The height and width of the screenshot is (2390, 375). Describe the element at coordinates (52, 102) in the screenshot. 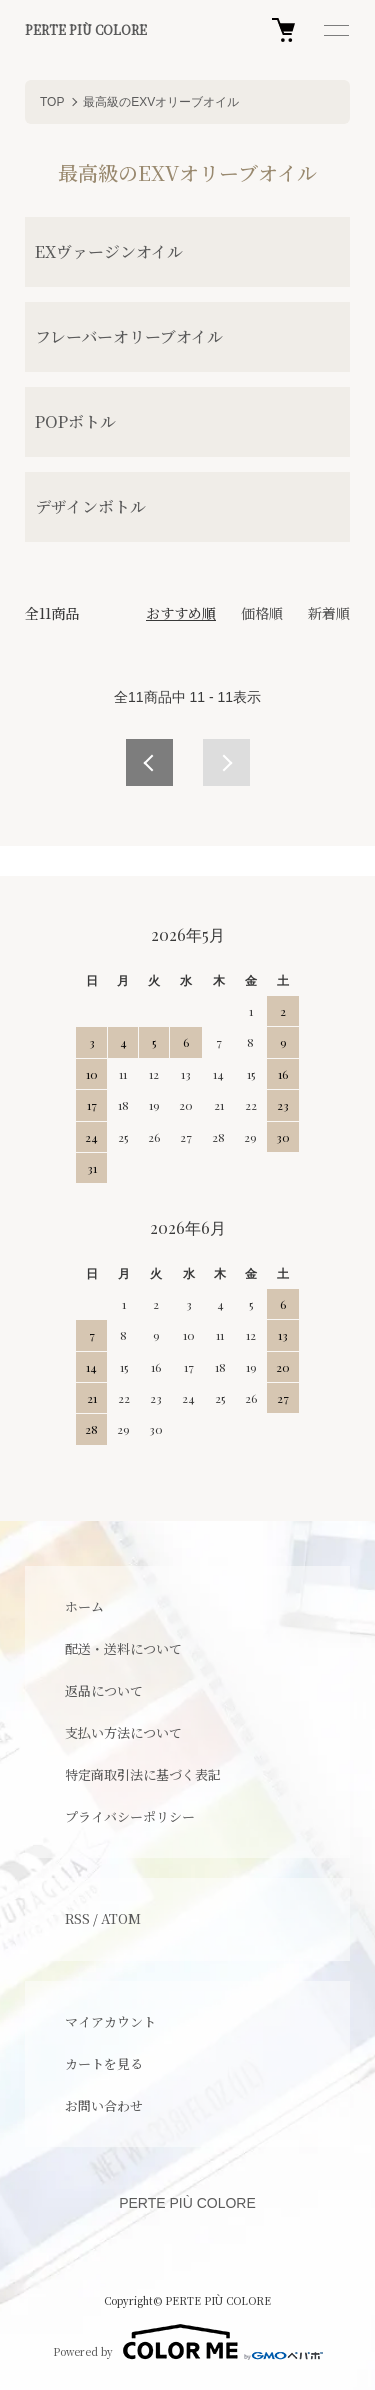

I see `TOP` at that location.